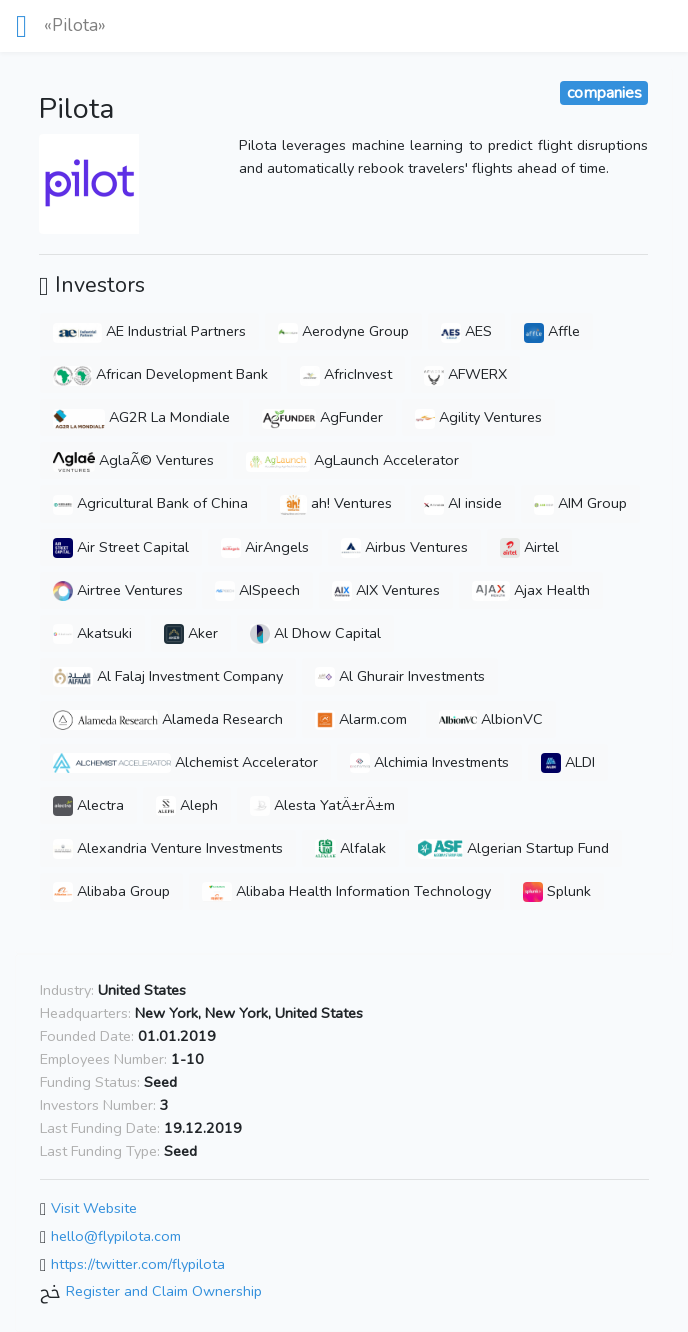 Image resolution: width=688 pixels, height=1332 pixels. What do you see at coordinates (94, 1209) in the screenshot?
I see `Visit Website` at bounding box center [94, 1209].